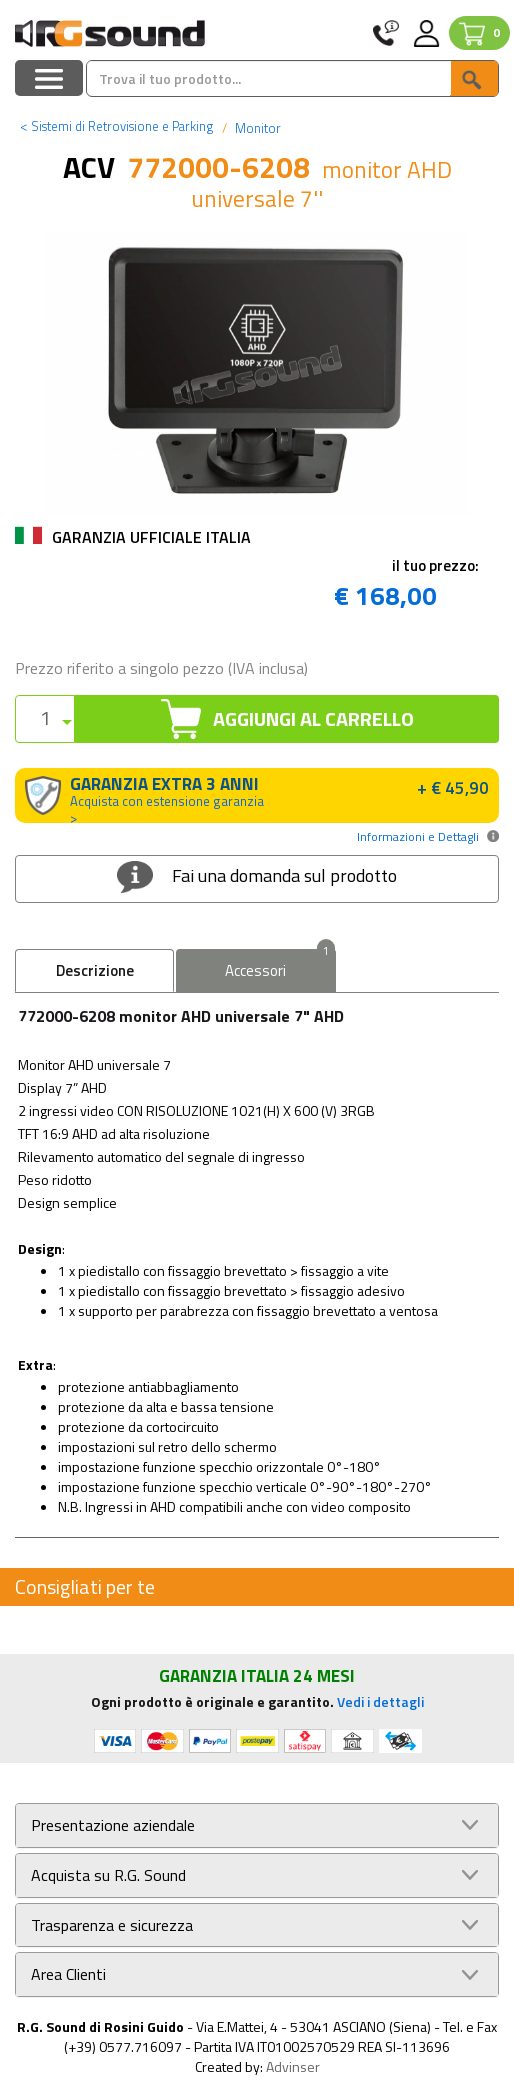 The height and width of the screenshot is (2092, 514). What do you see at coordinates (68, 1974) in the screenshot?
I see `Area Clienti` at bounding box center [68, 1974].